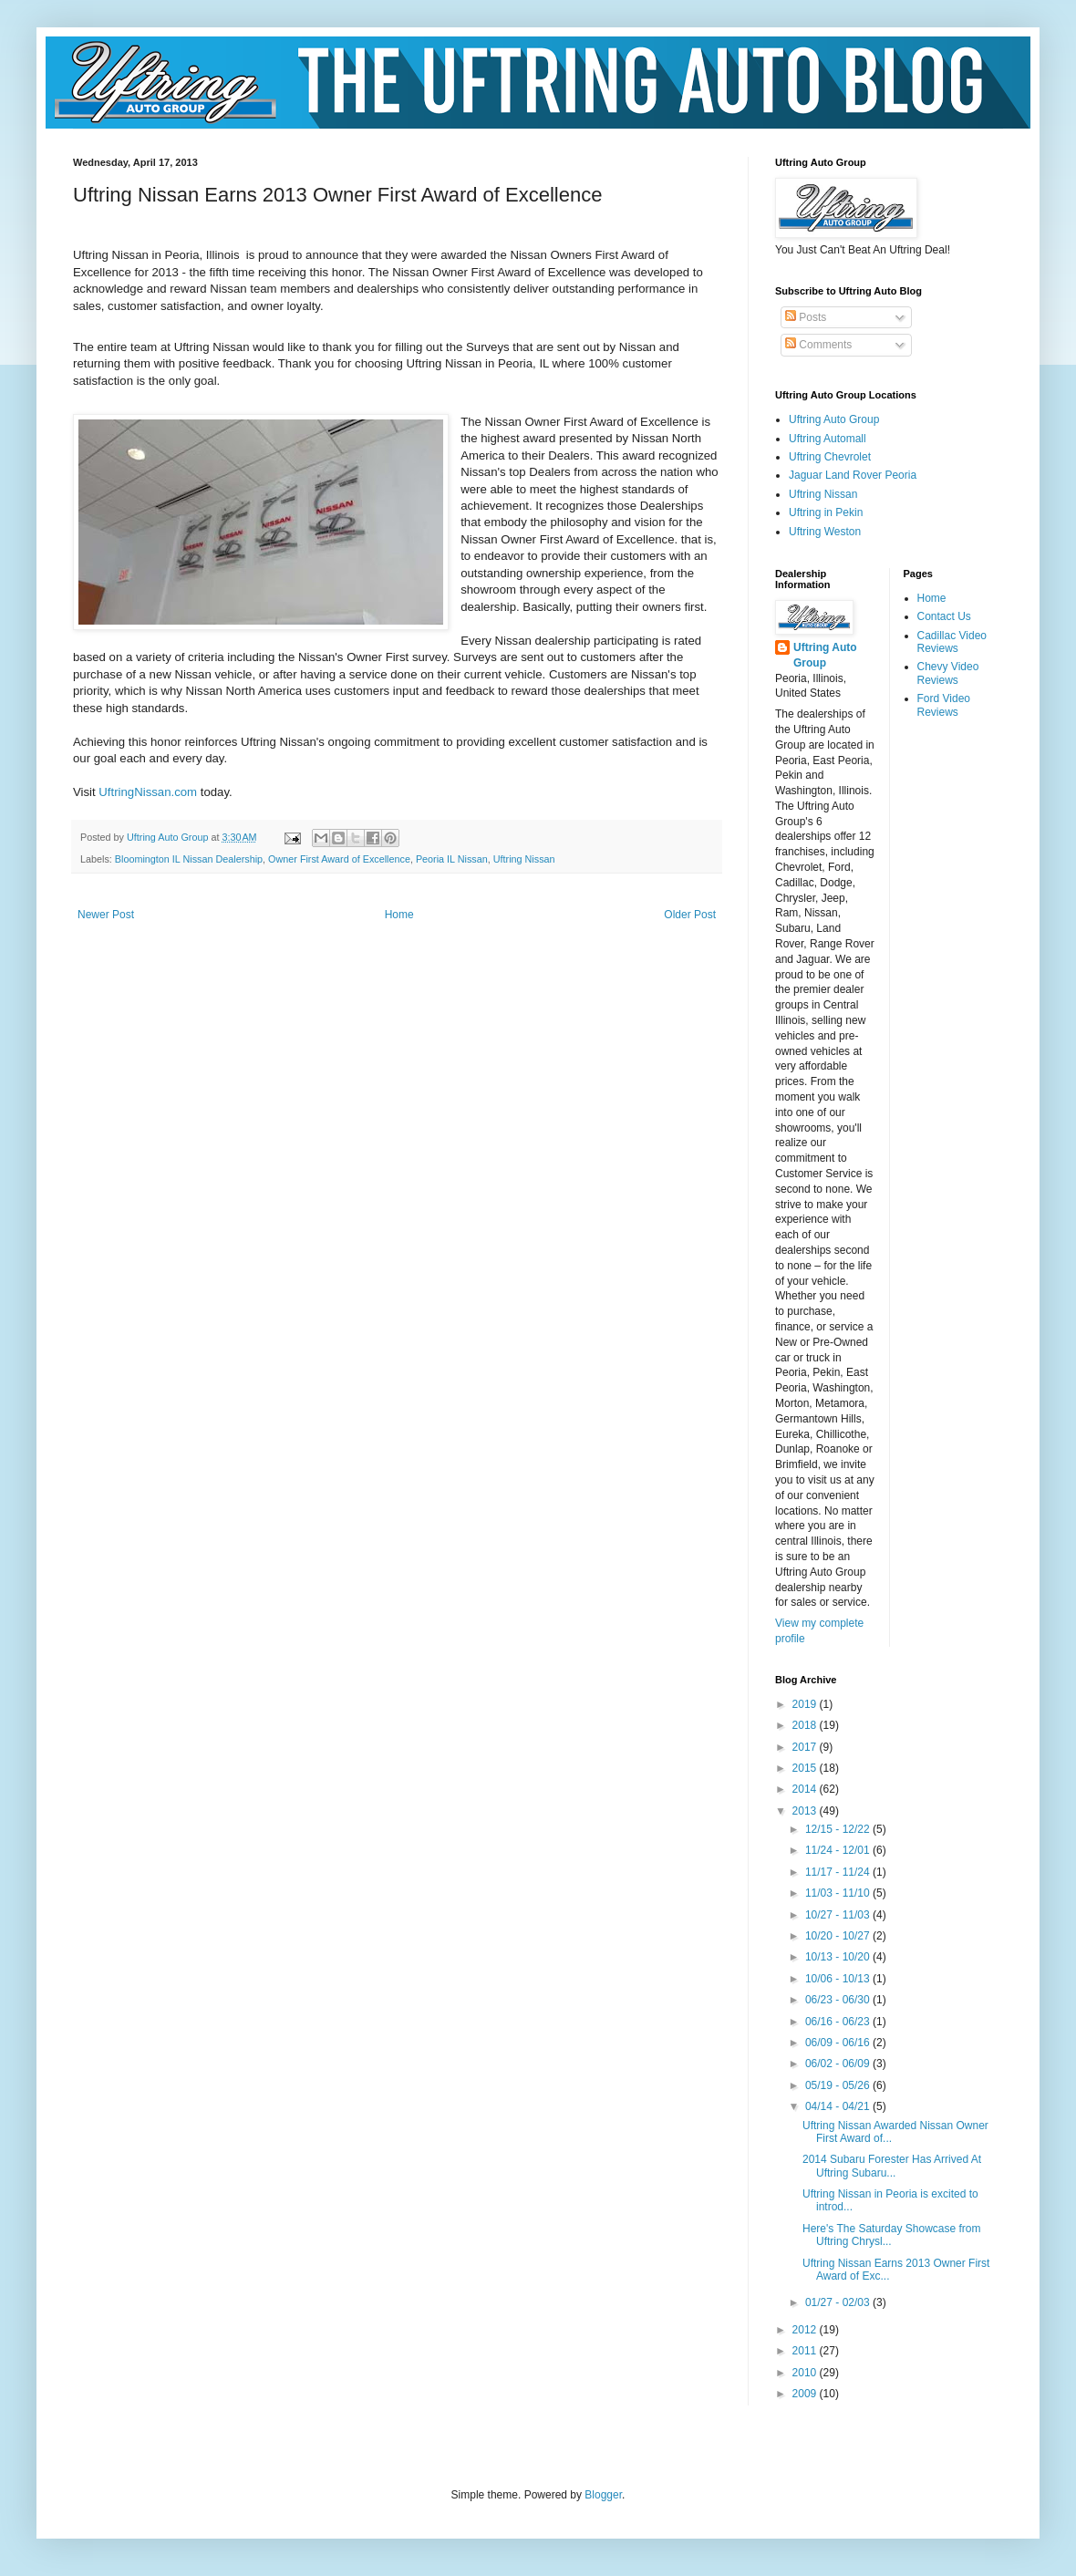 The image size is (1076, 2576). Describe the element at coordinates (839, 2106) in the screenshot. I see `04/14 - 04/21` at that location.